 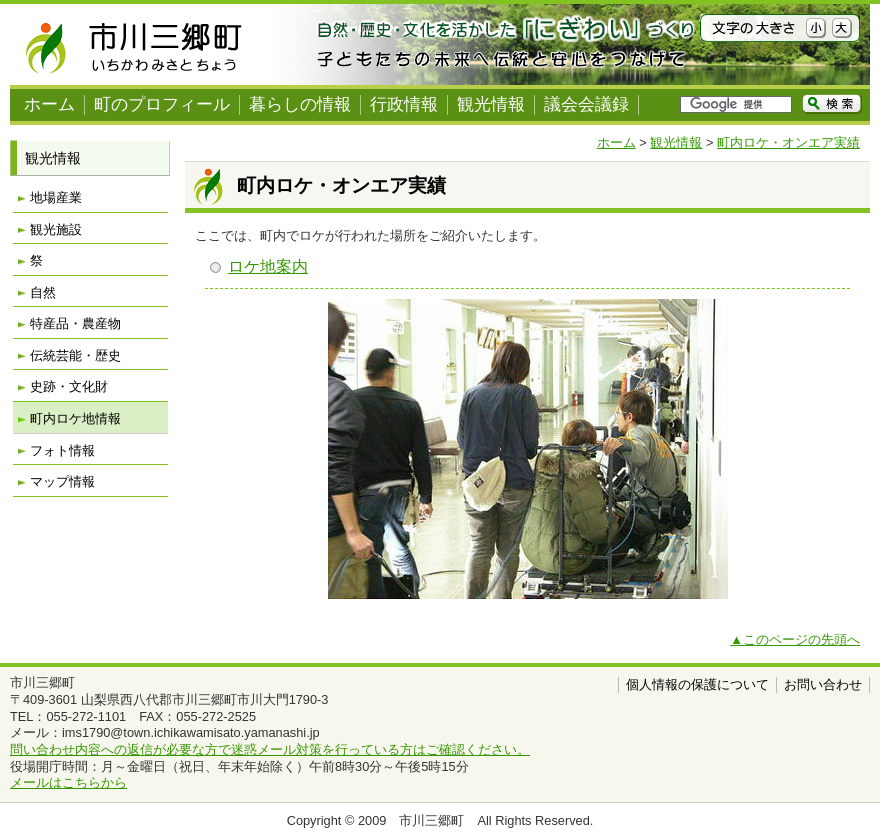 What do you see at coordinates (795, 639) in the screenshot?
I see `▲このページの先頭へ` at bounding box center [795, 639].